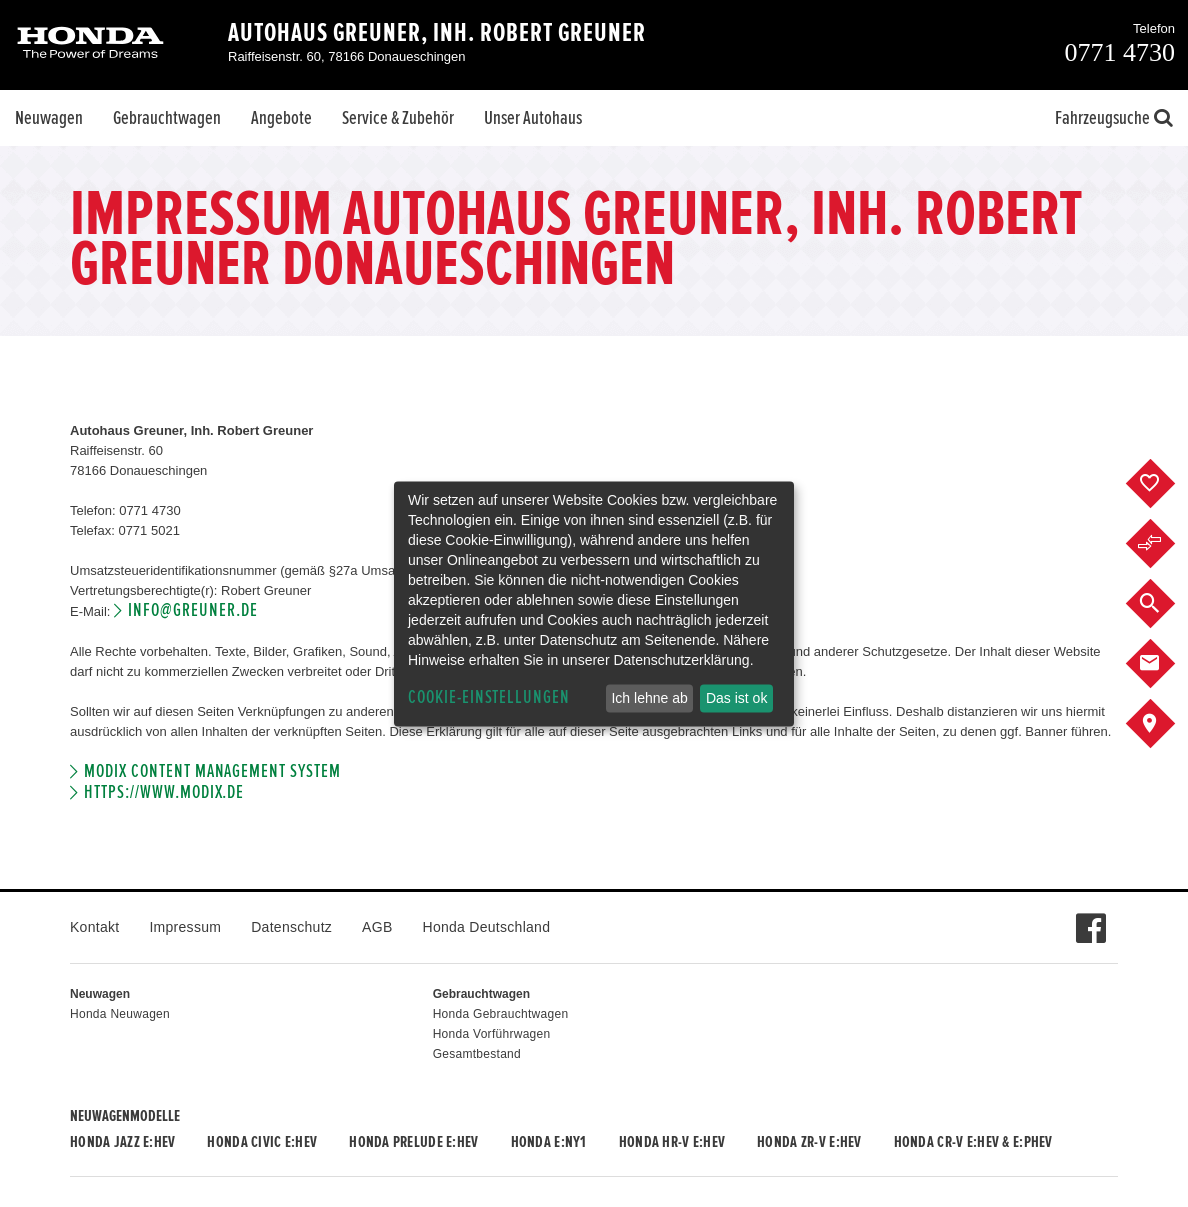 This screenshot has height=1207, width=1188. What do you see at coordinates (281, 118) in the screenshot?
I see `Angebote` at bounding box center [281, 118].